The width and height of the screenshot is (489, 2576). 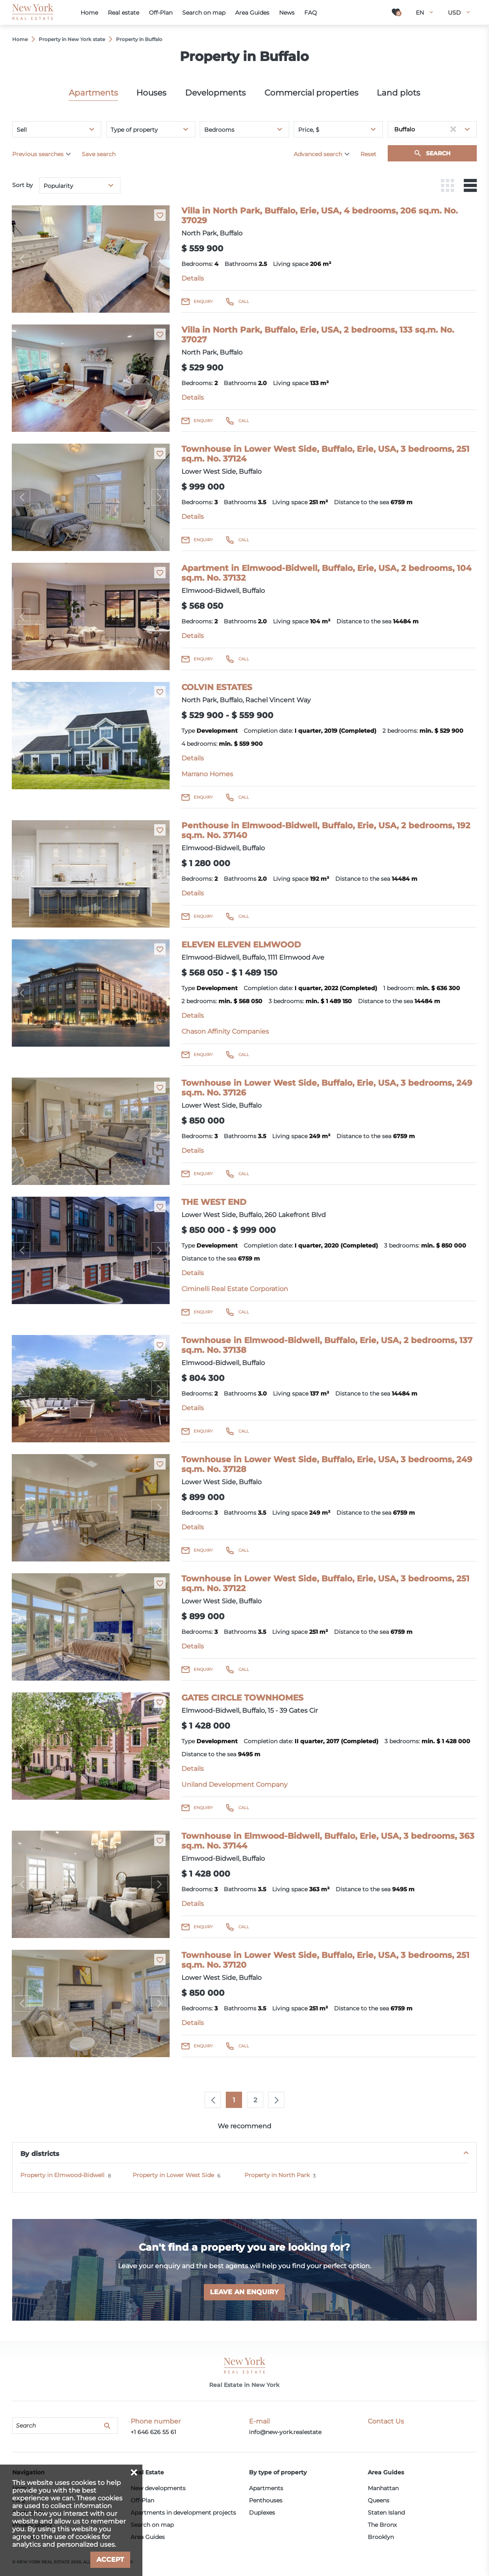 I want to click on Accept, so click(x=110, y=2559).